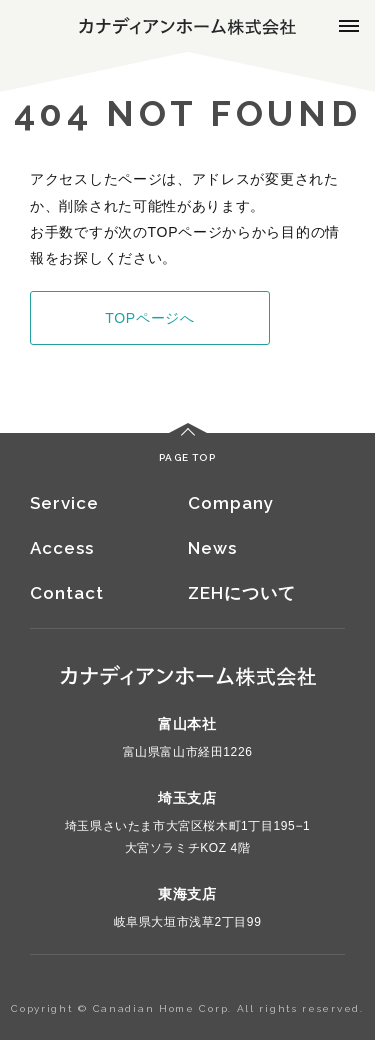 This screenshot has height=1040, width=375. I want to click on News, so click(212, 548).